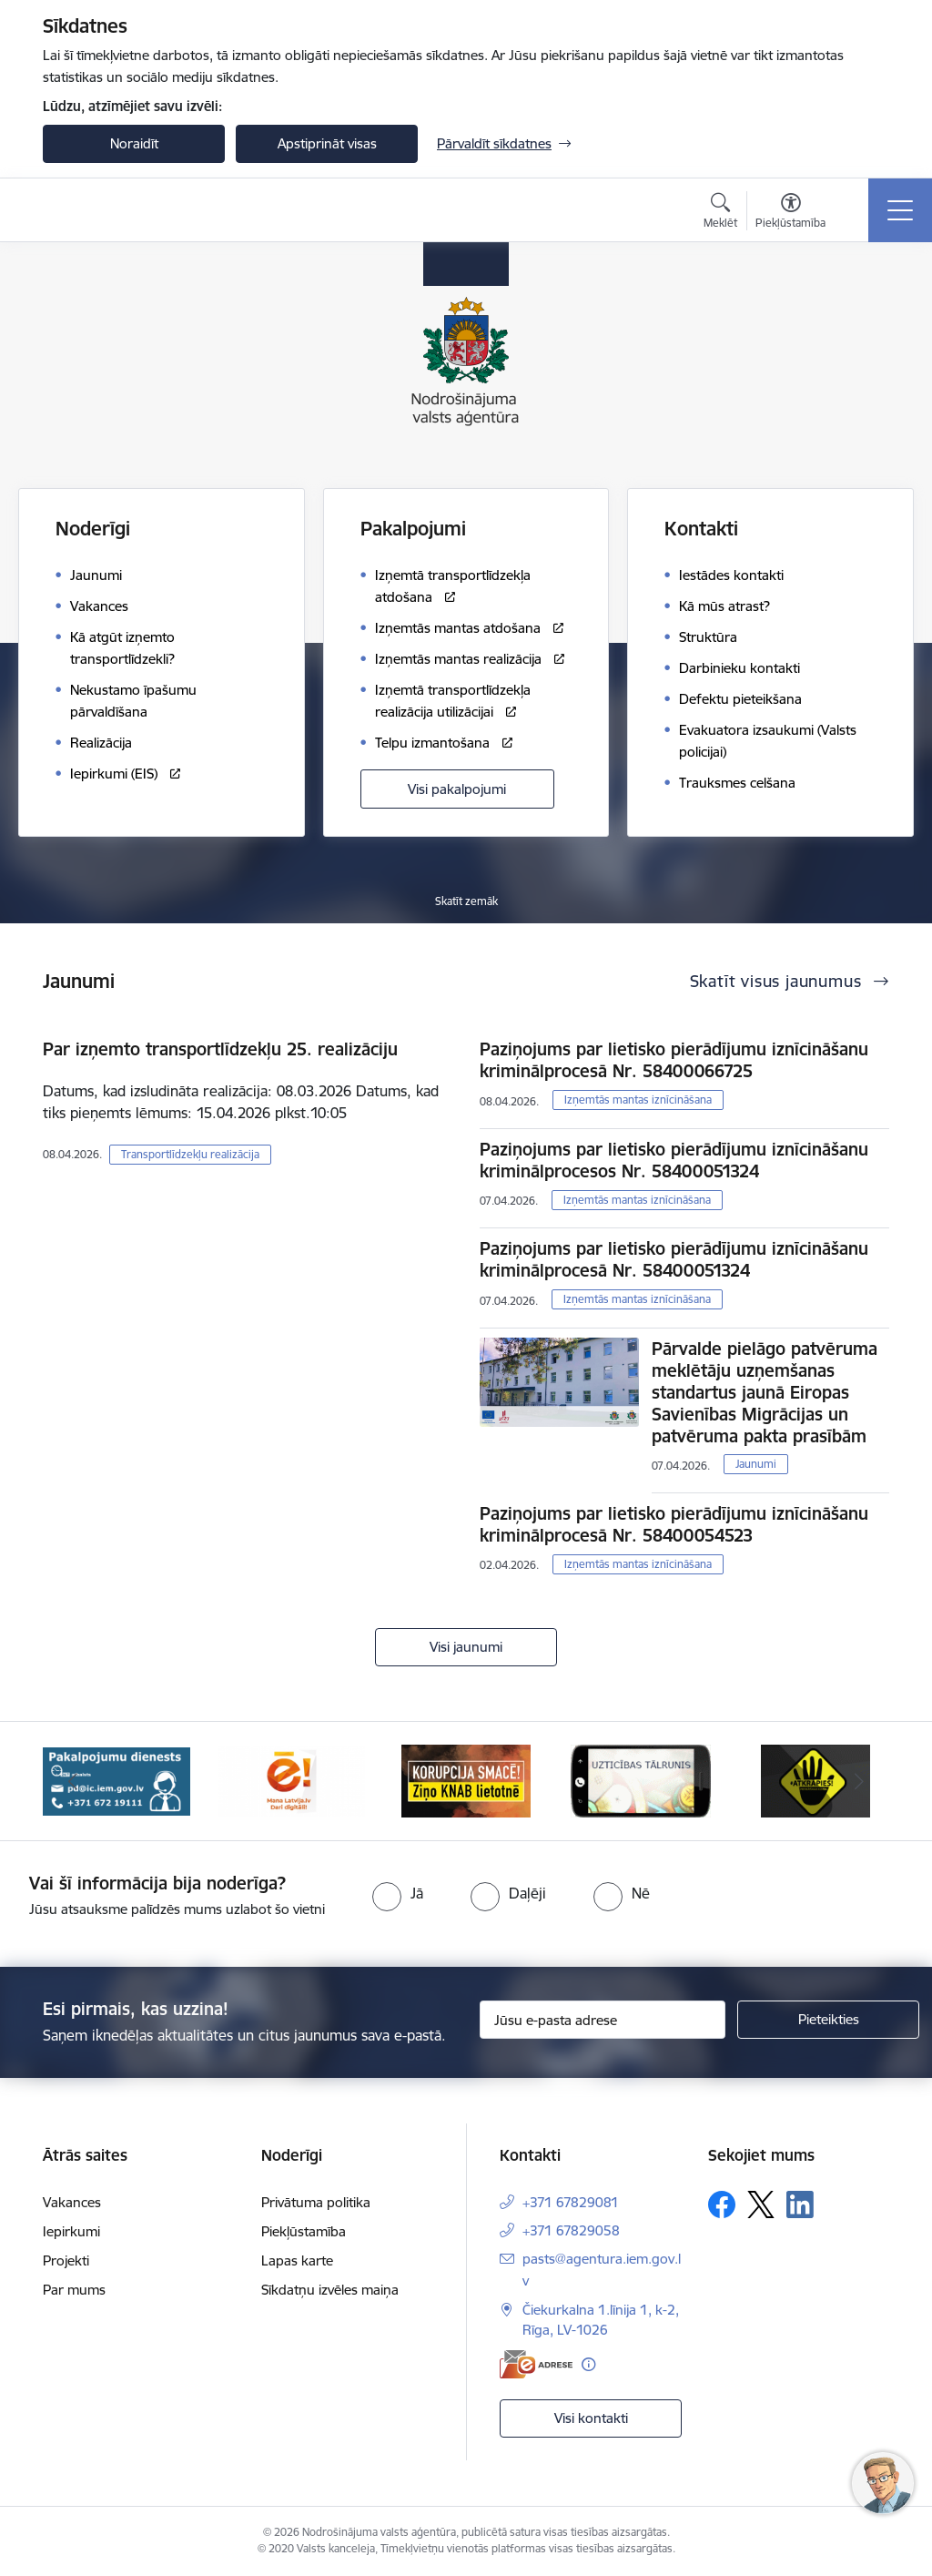 This screenshot has height=2576, width=932. I want to click on Privātuma politika, so click(315, 2202).